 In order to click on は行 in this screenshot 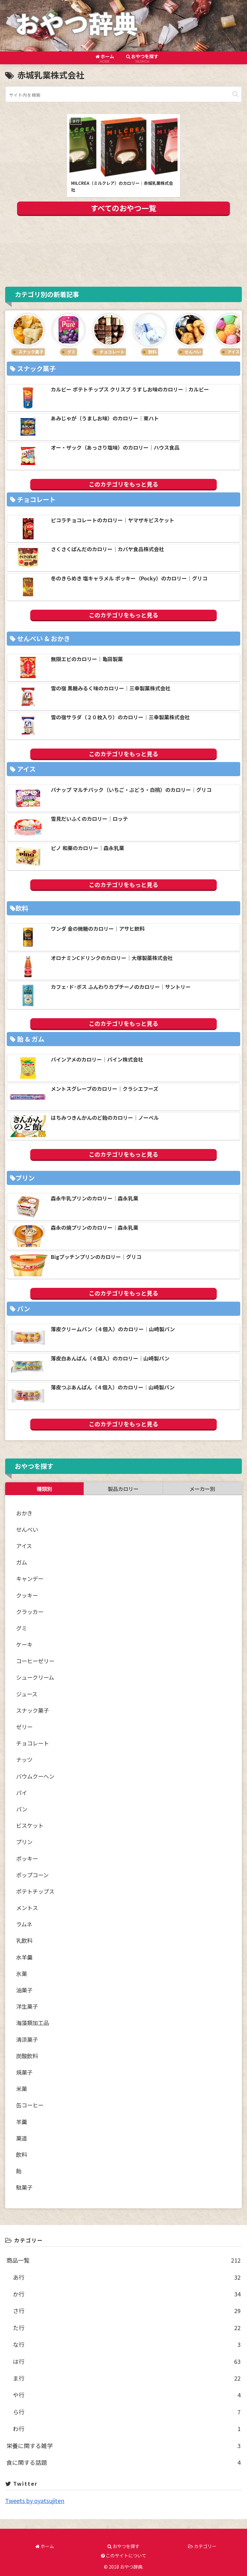, I will do `click(127, 2361)`.